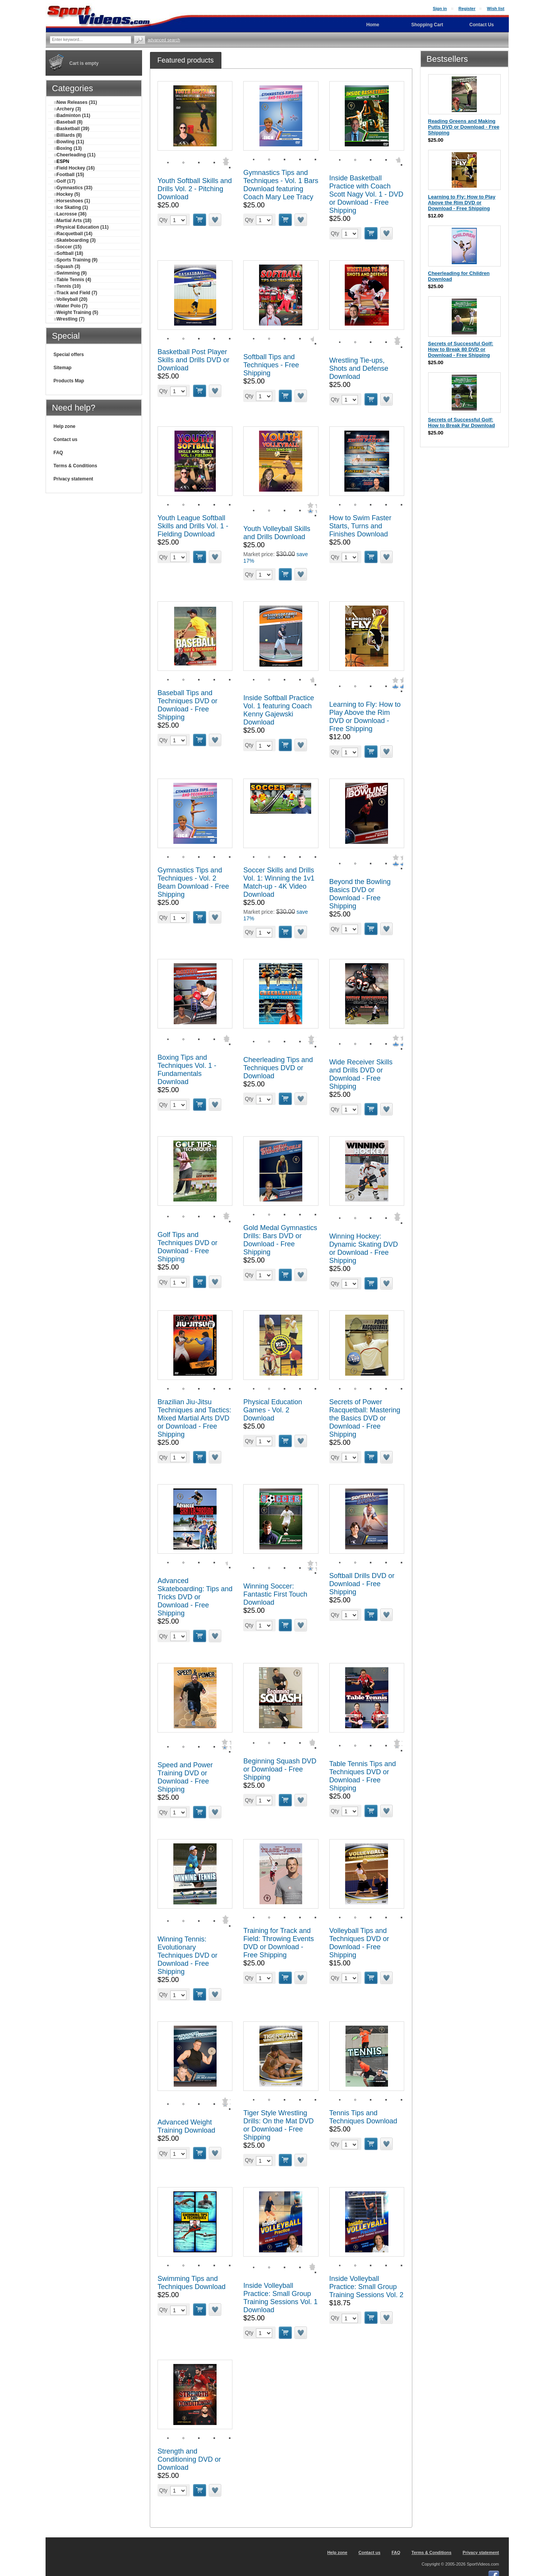 This screenshot has width=554, height=2576. What do you see at coordinates (481, 24) in the screenshot?
I see `Contact Us` at bounding box center [481, 24].